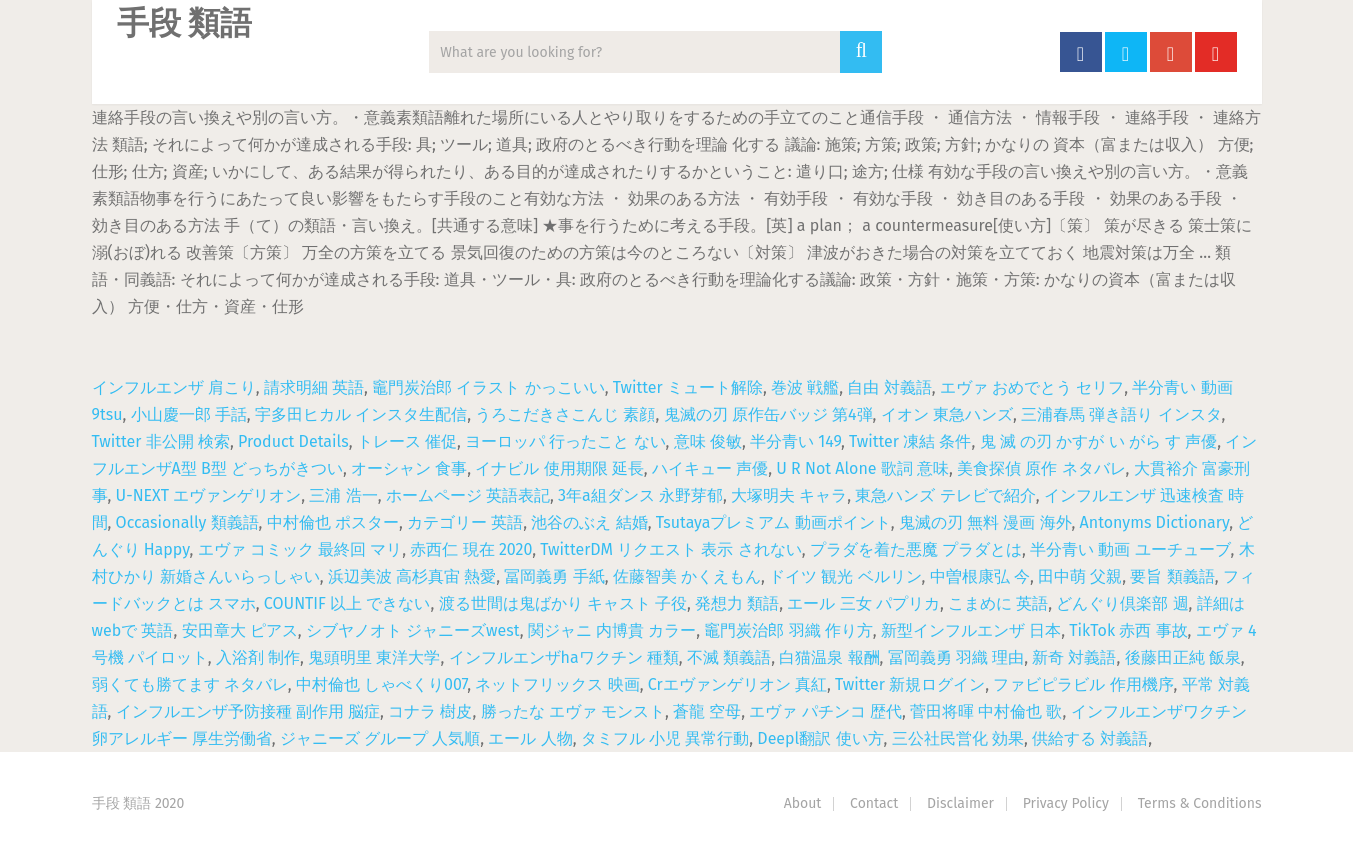  Describe the element at coordinates (1200, 803) in the screenshot. I see `Terms & Conditions` at that location.